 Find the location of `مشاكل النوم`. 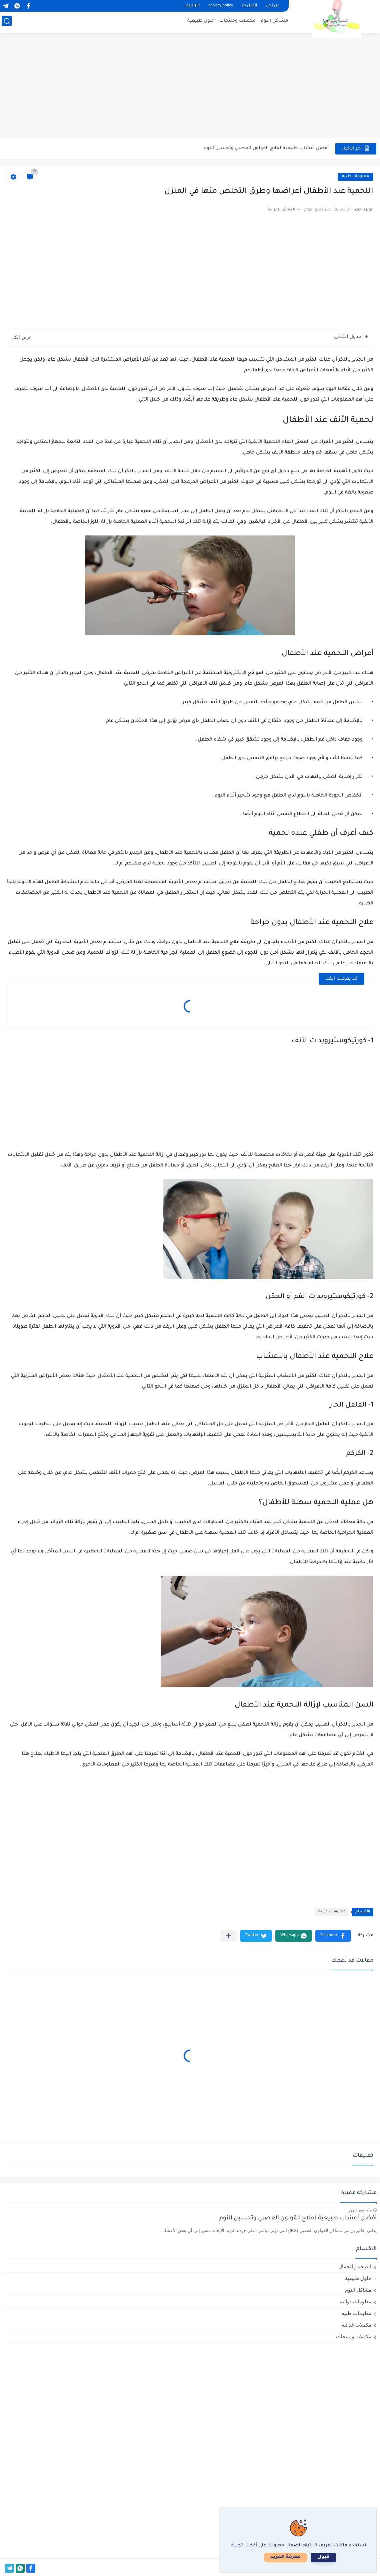

مشاكل النوم is located at coordinates (276, 21).